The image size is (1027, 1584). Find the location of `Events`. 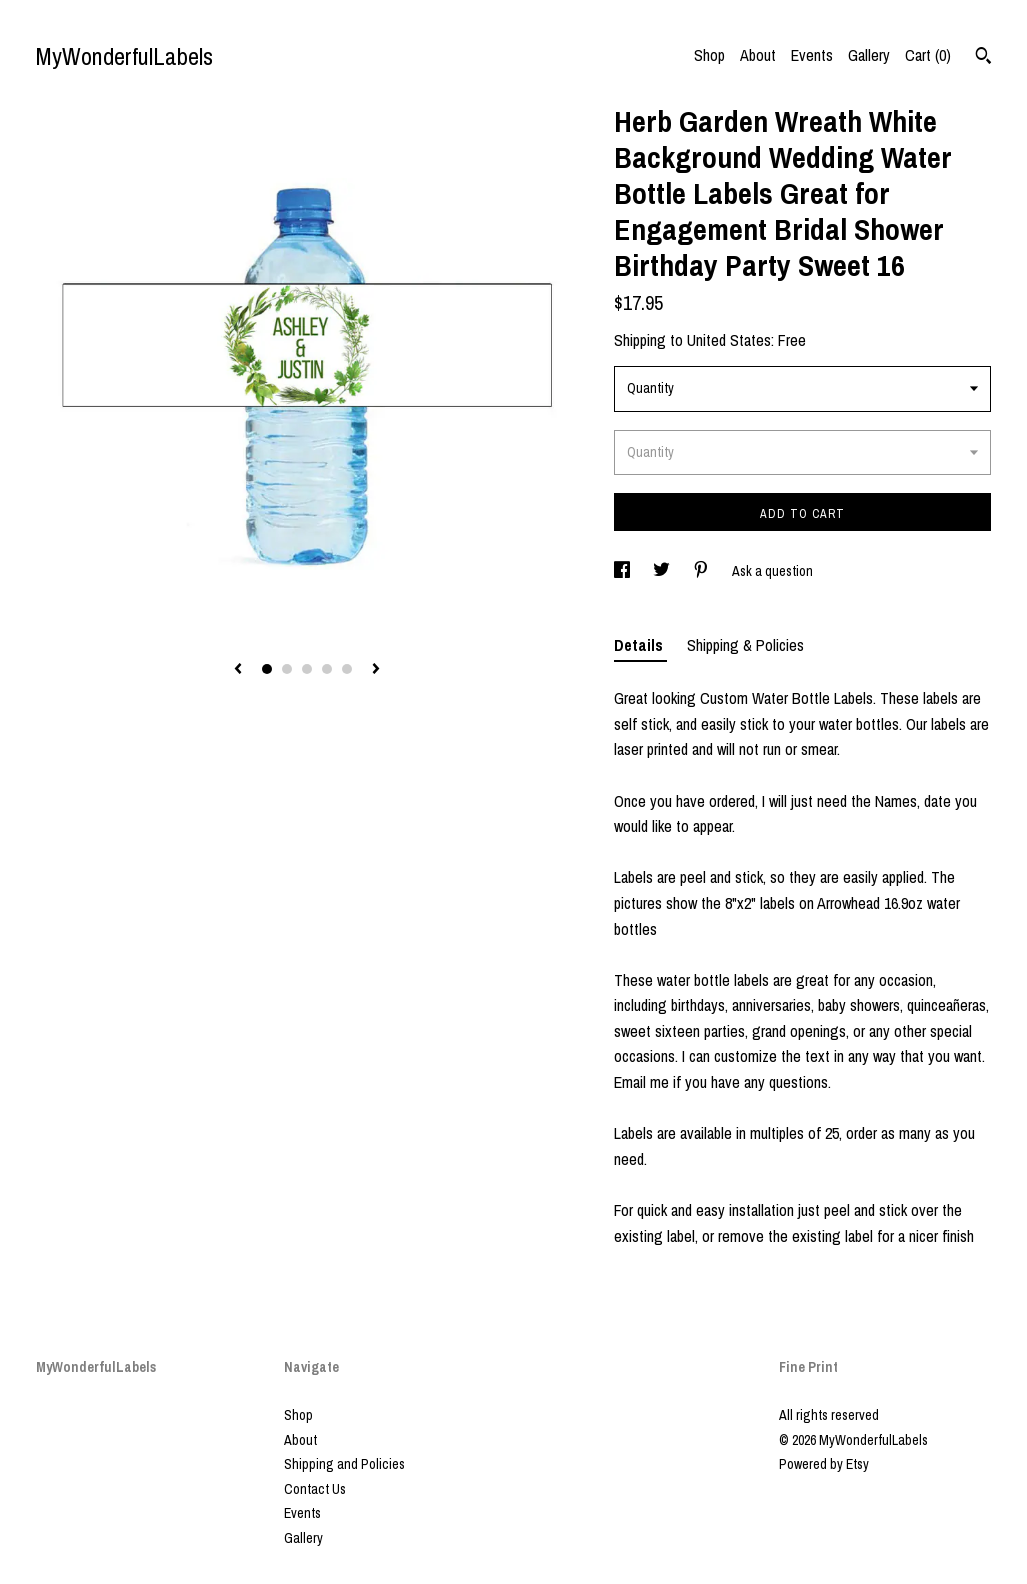

Events is located at coordinates (812, 55).